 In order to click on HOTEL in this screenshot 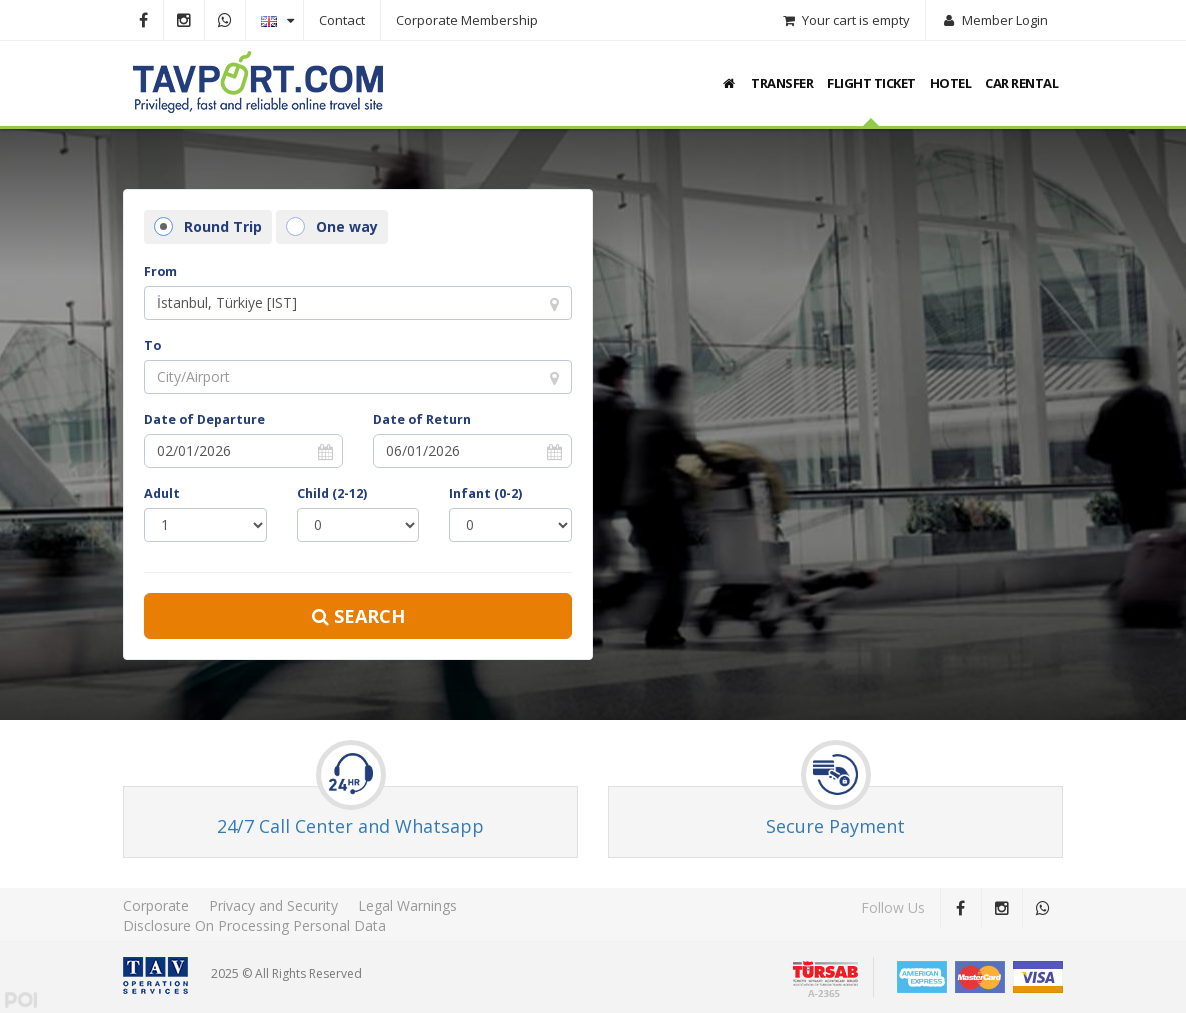, I will do `click(951, 83)`.